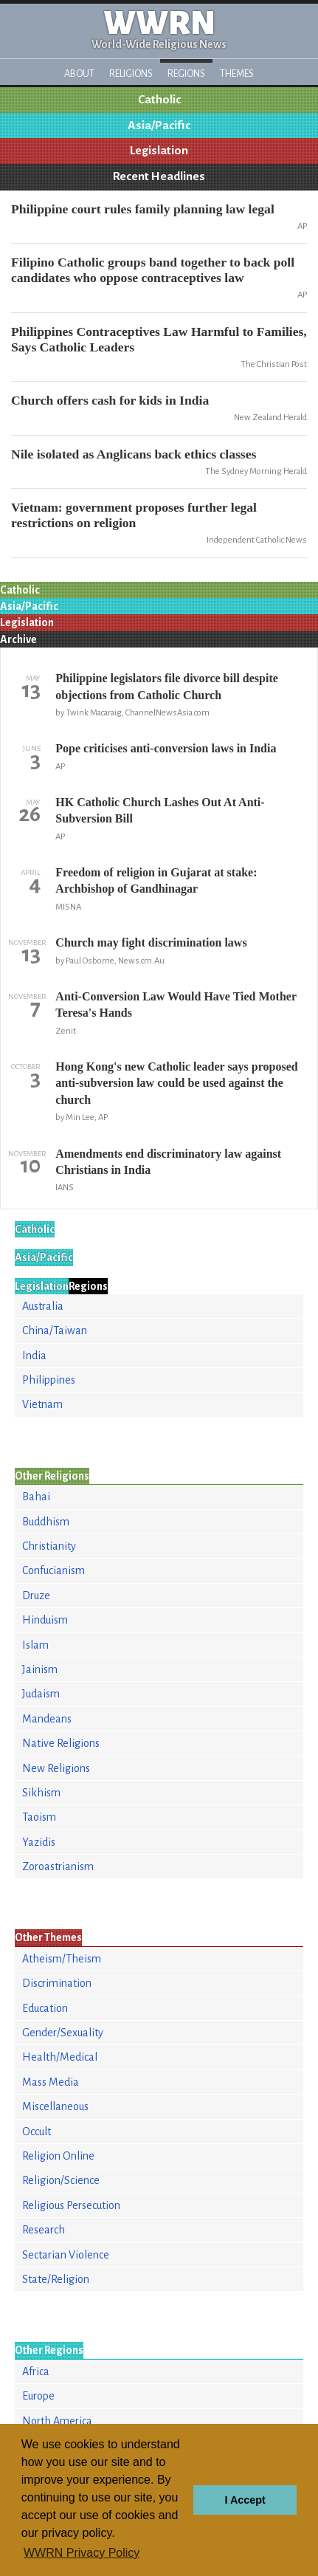 This screenshot has height=2576, width=318. Describe the element at coordinates (156, 880) in the screenshot. I see `Freedom of religion in Gujarat at stake: Archbishop of Gandhinagar` at that location.